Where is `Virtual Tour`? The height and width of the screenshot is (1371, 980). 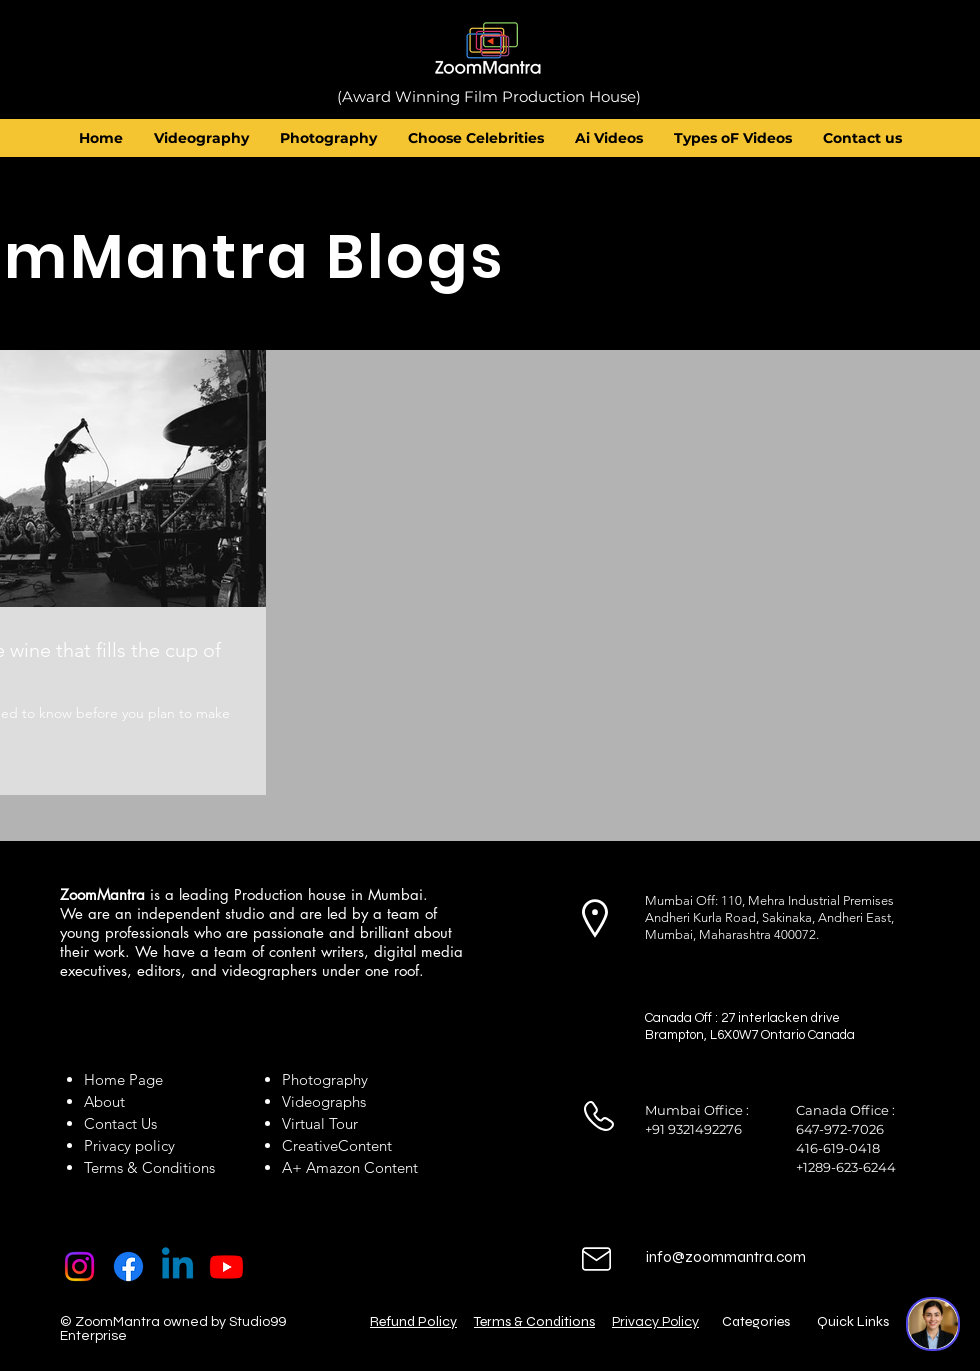 Virtual Tour is located at coordinates (320, 1123).